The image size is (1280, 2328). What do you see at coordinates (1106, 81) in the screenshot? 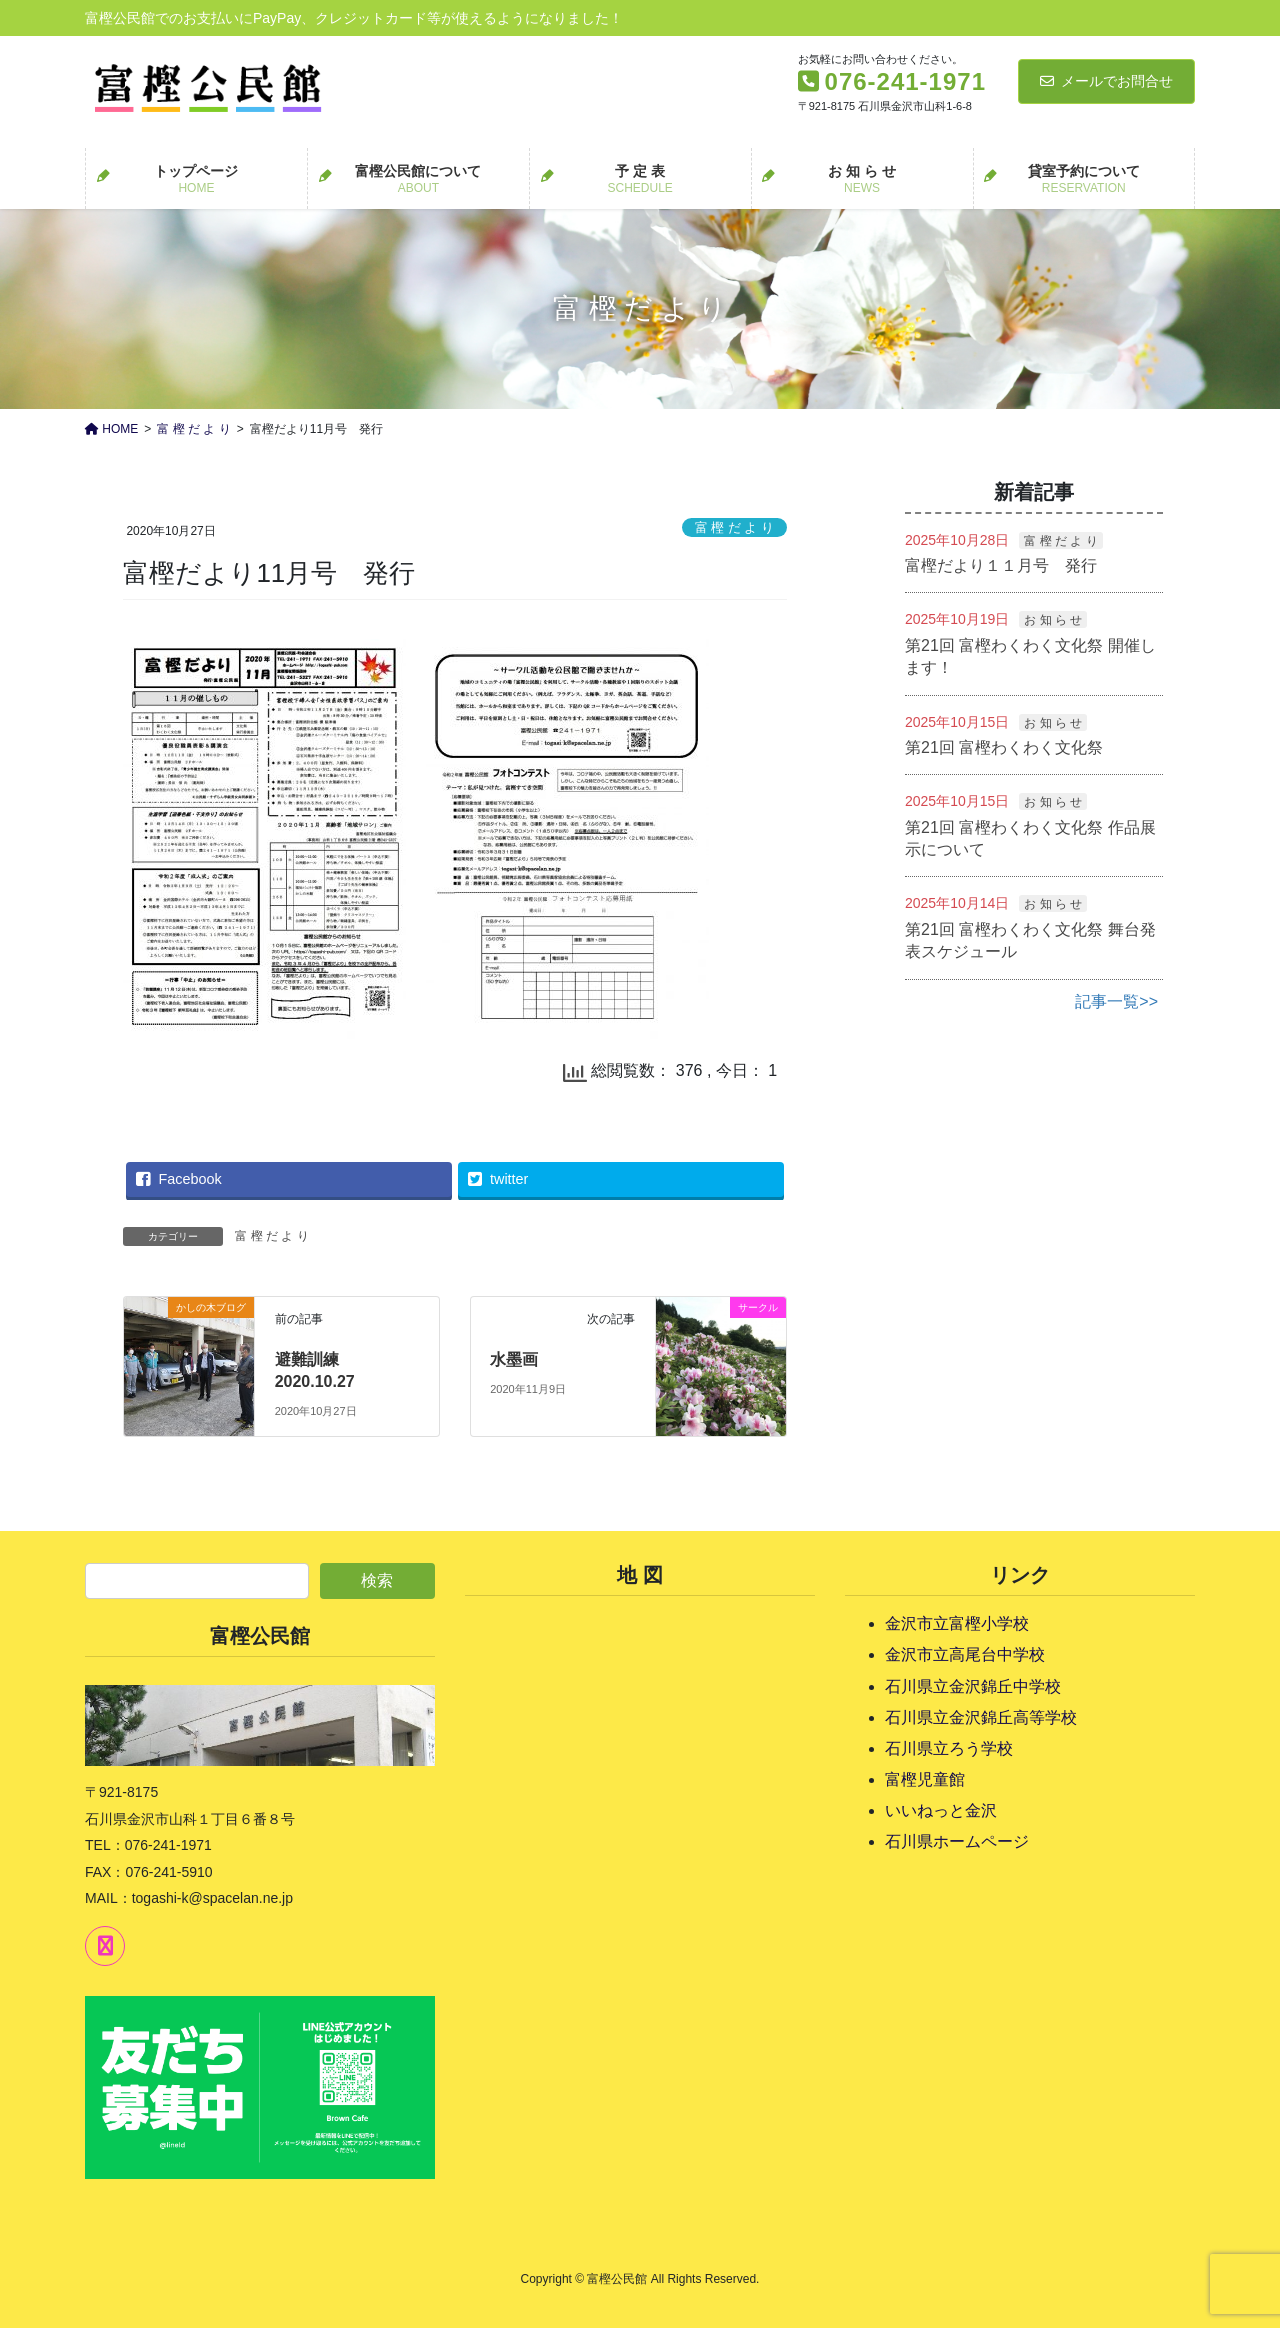
I see `メールでお問合せ` at bounding box center [1106, 81].